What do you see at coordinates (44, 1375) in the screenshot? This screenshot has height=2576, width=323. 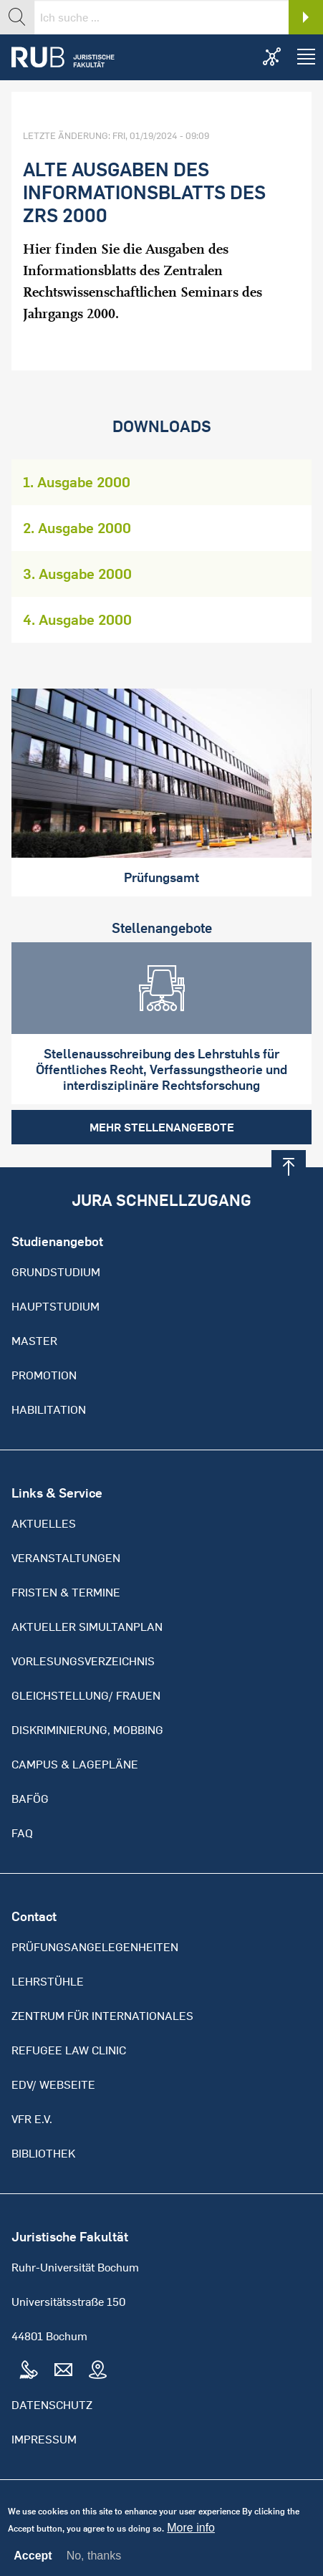 I see `Promotion` at bounding box center [44, 1375].